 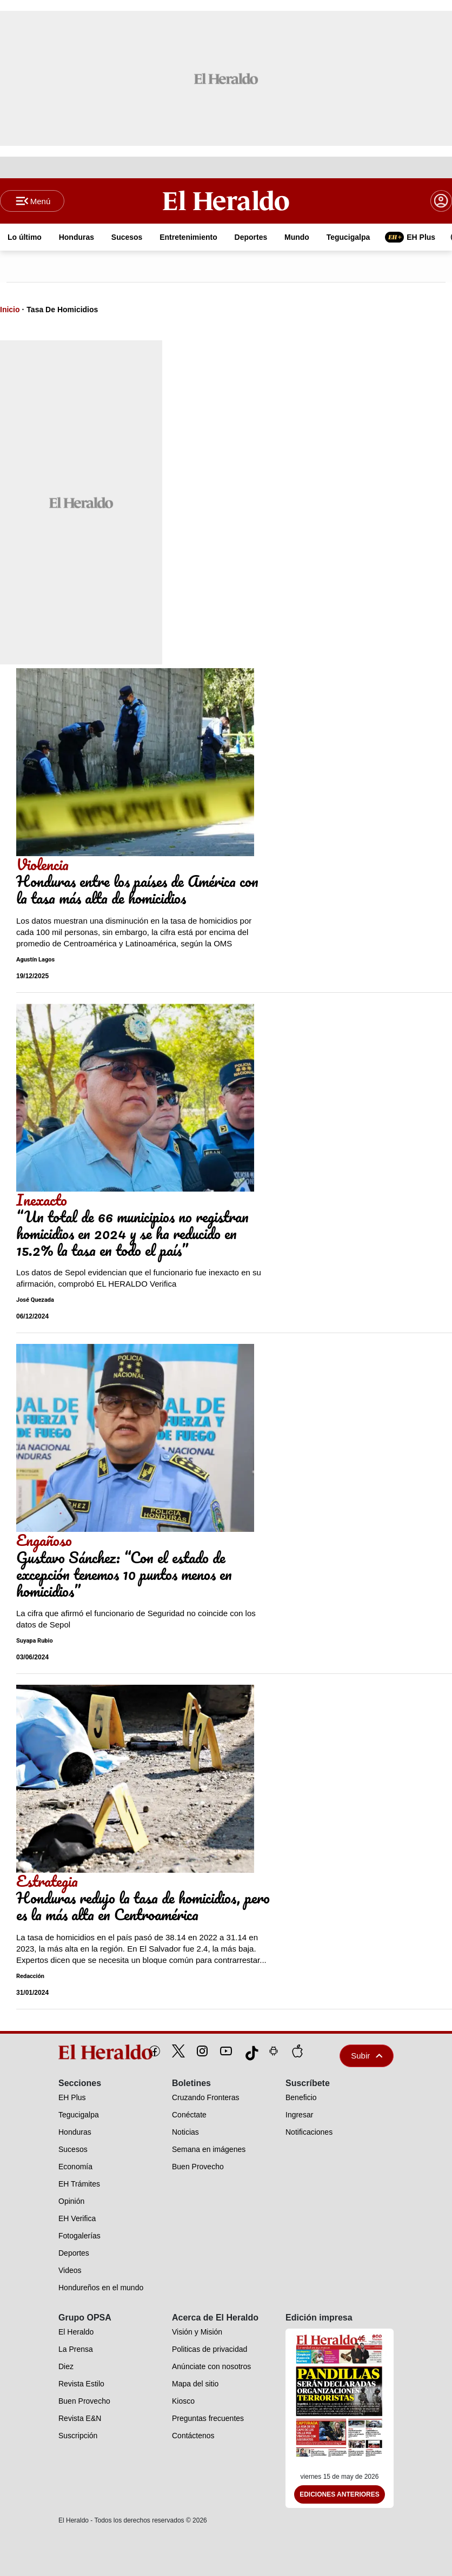 I want to click on Inicio, so click(x=10, y=309).